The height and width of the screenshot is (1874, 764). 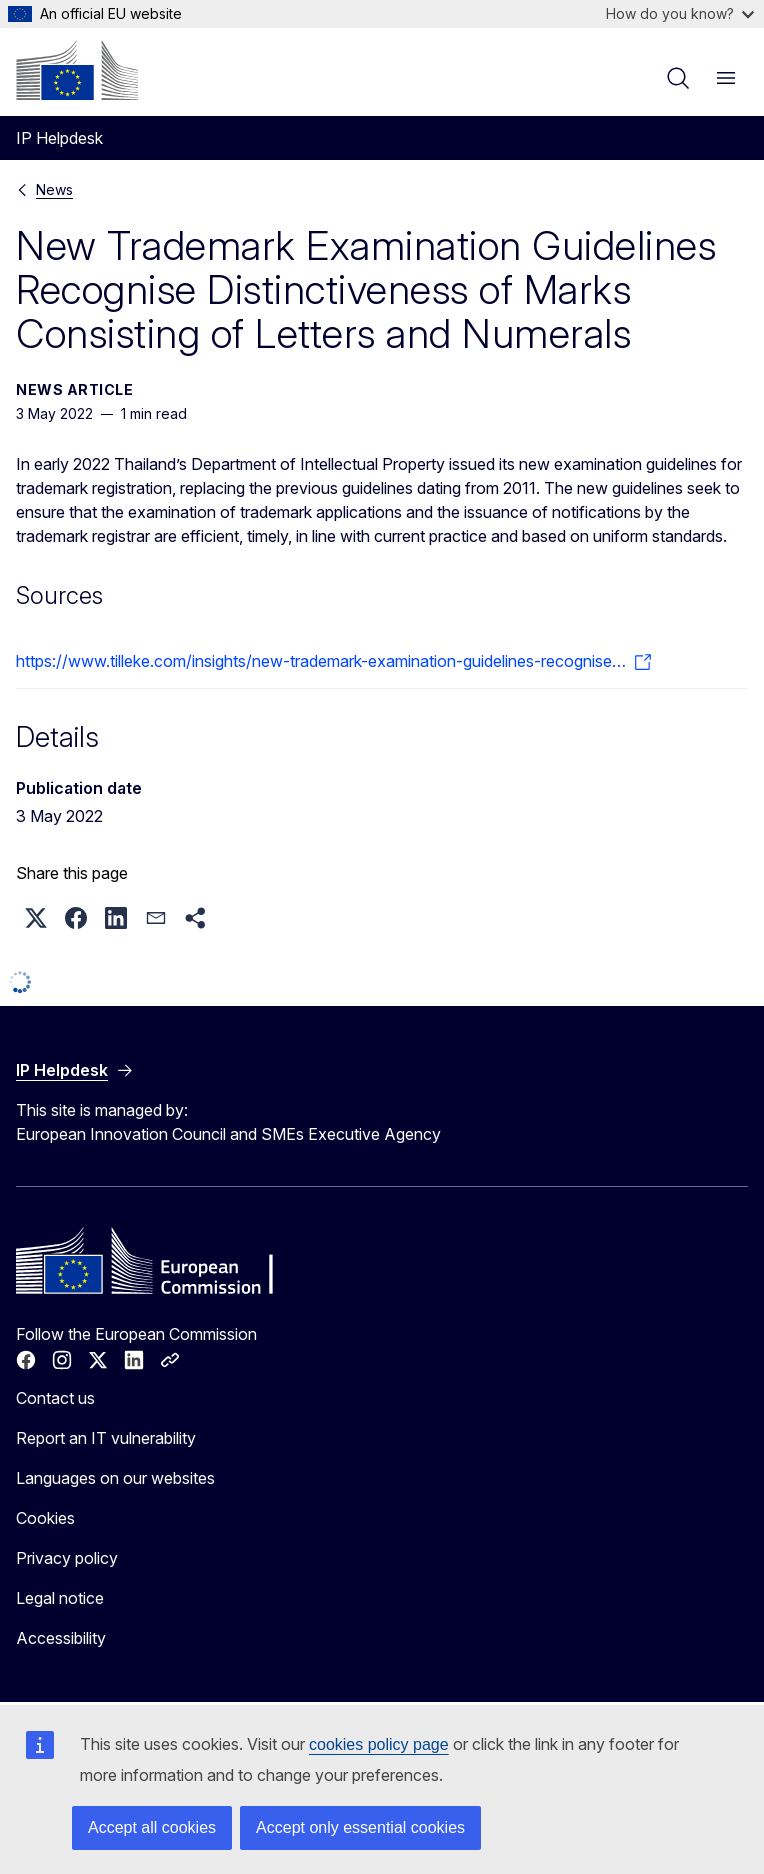 What do you see at coordinates (45, 1518) in the screenshot?
I see `Cookies` at bounding box center [45, 1518].